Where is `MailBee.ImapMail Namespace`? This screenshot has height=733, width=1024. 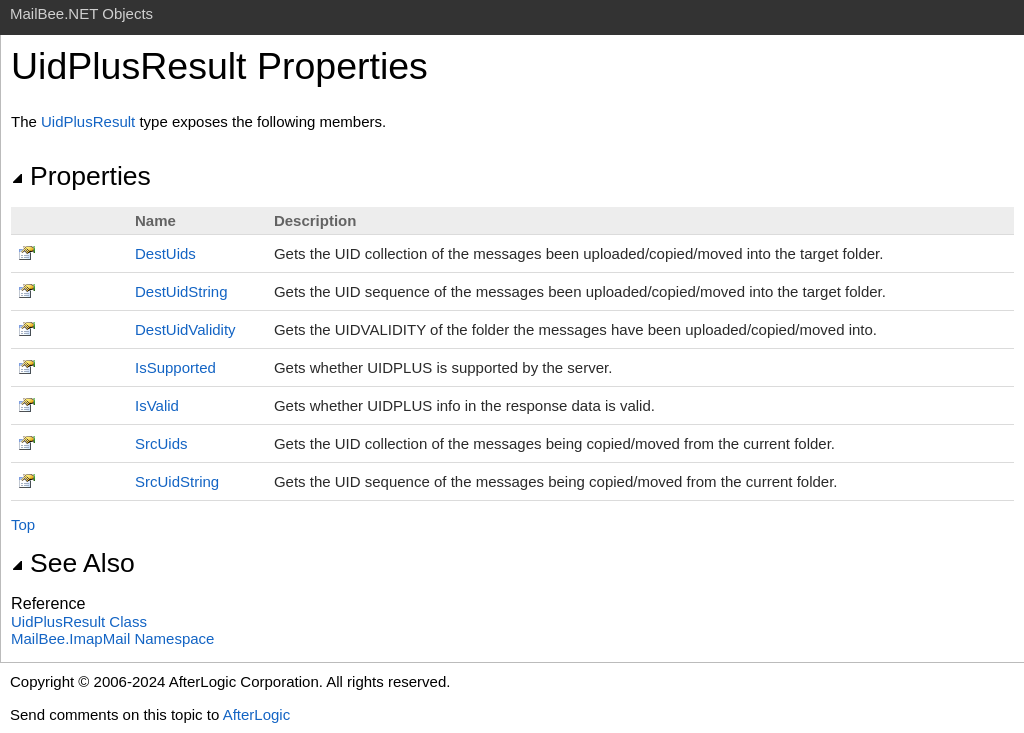
MailBee.ImapMail Namespace is located at coordinates (112, 638).